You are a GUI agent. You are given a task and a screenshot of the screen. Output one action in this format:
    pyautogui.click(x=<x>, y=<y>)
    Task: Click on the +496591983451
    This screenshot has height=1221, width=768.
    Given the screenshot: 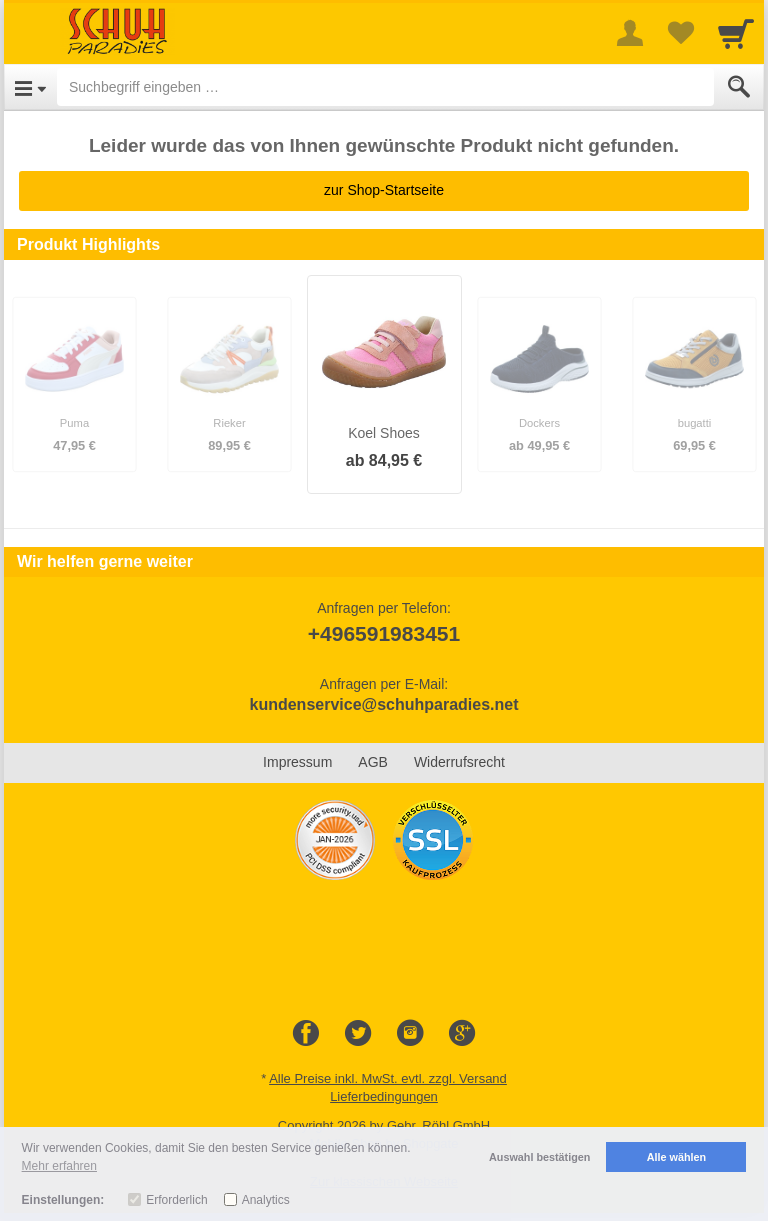 What is the action you would take?
    pyautogui.click(x=384, y=633)
    